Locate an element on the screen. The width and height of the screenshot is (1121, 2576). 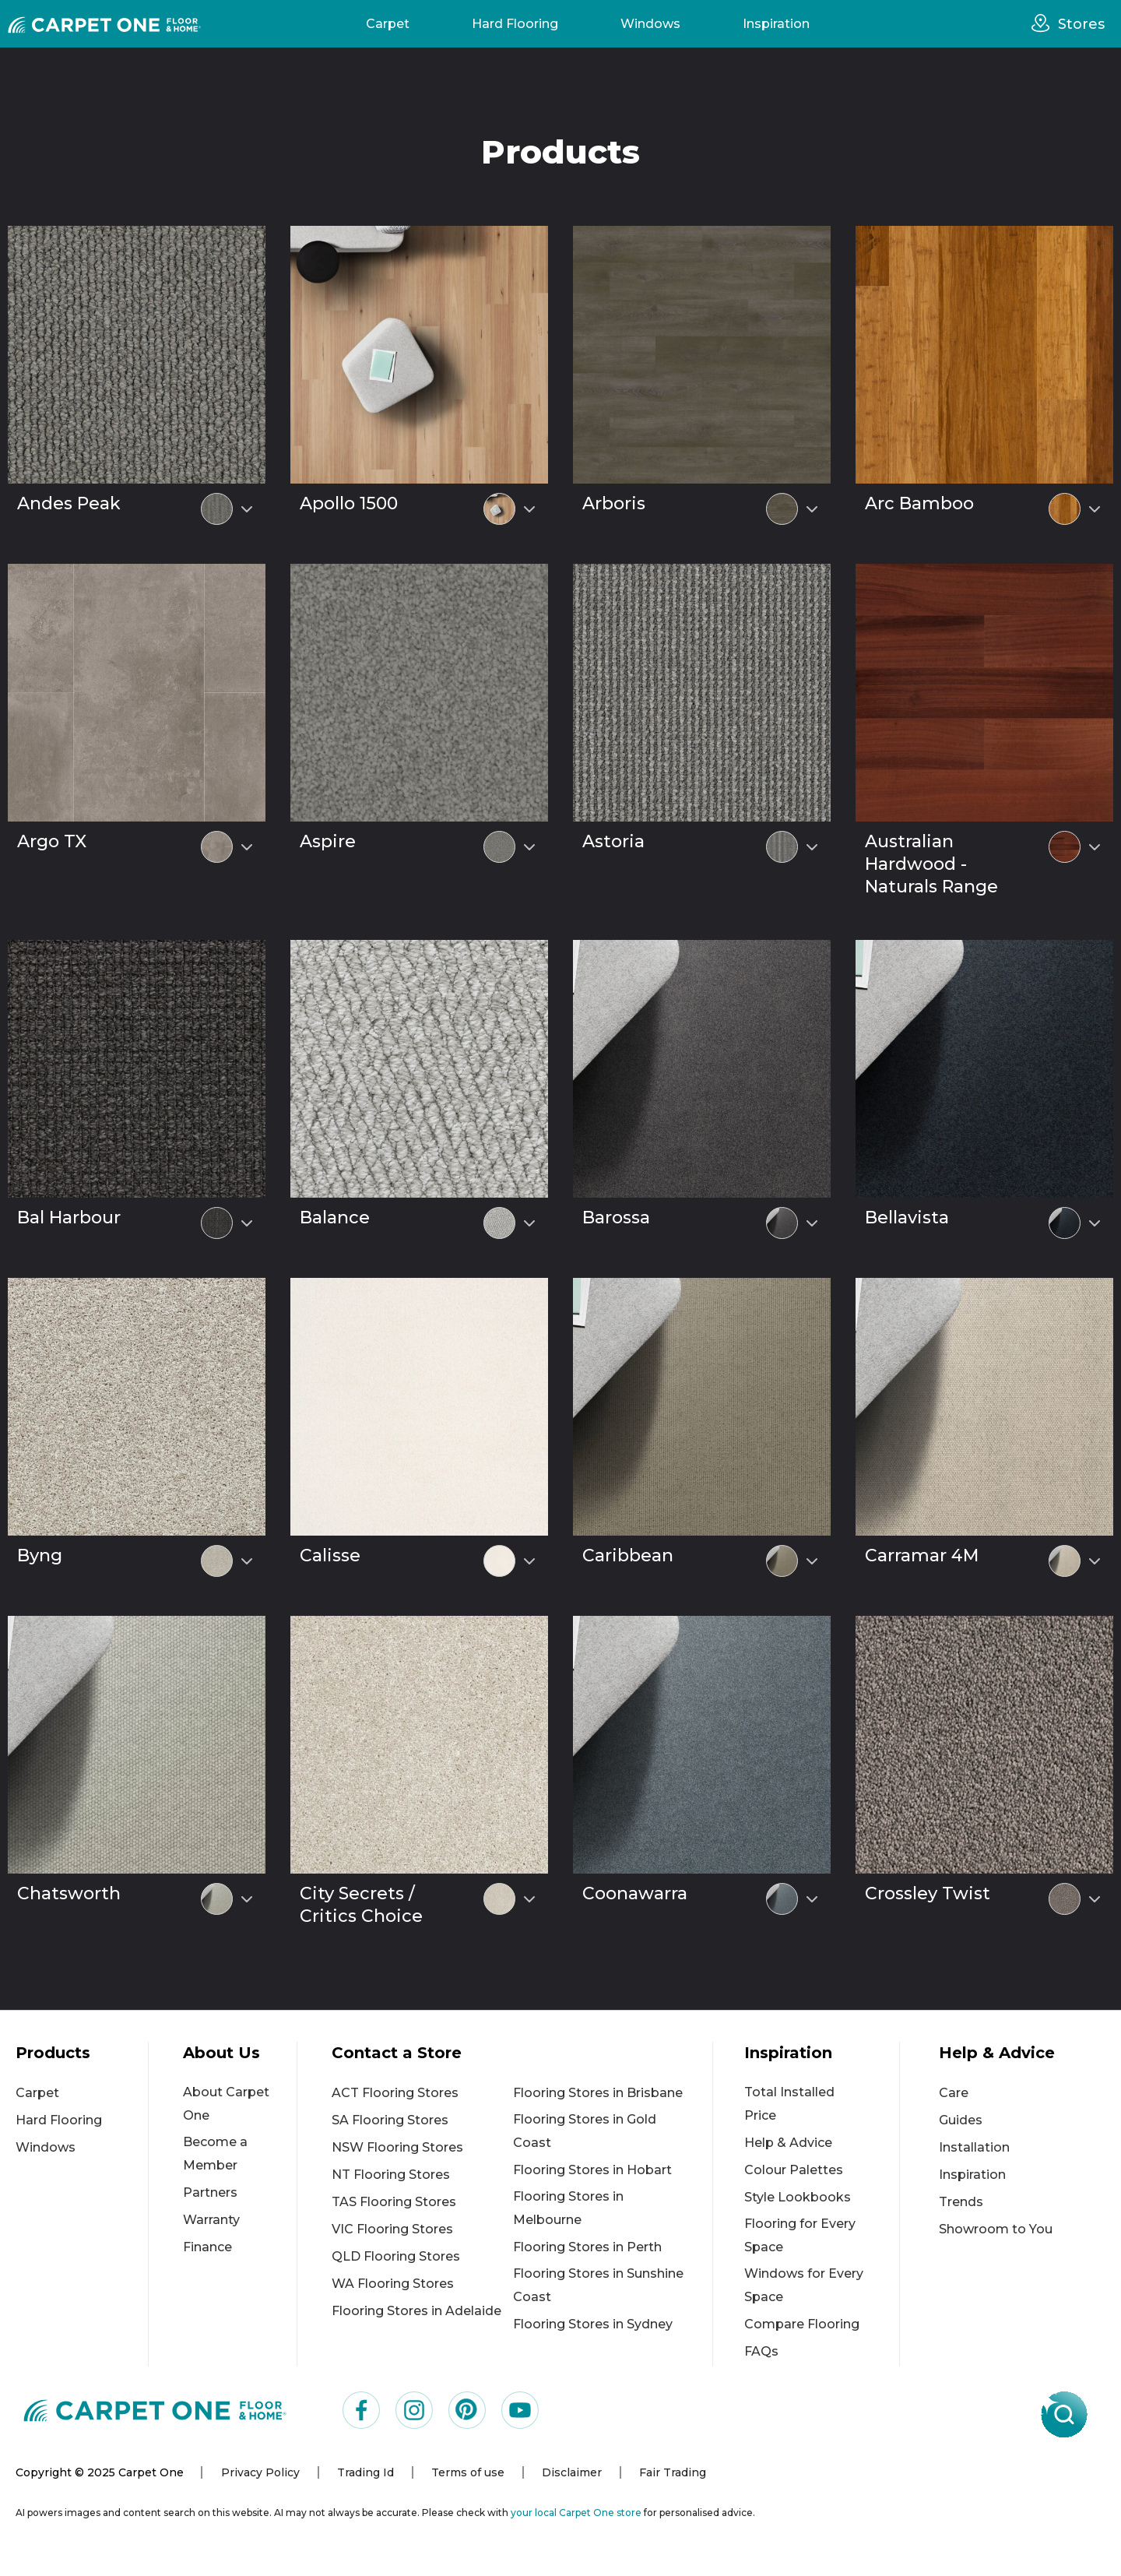
Flooring Stores in Sydney is located at coordinates (593, 2324).